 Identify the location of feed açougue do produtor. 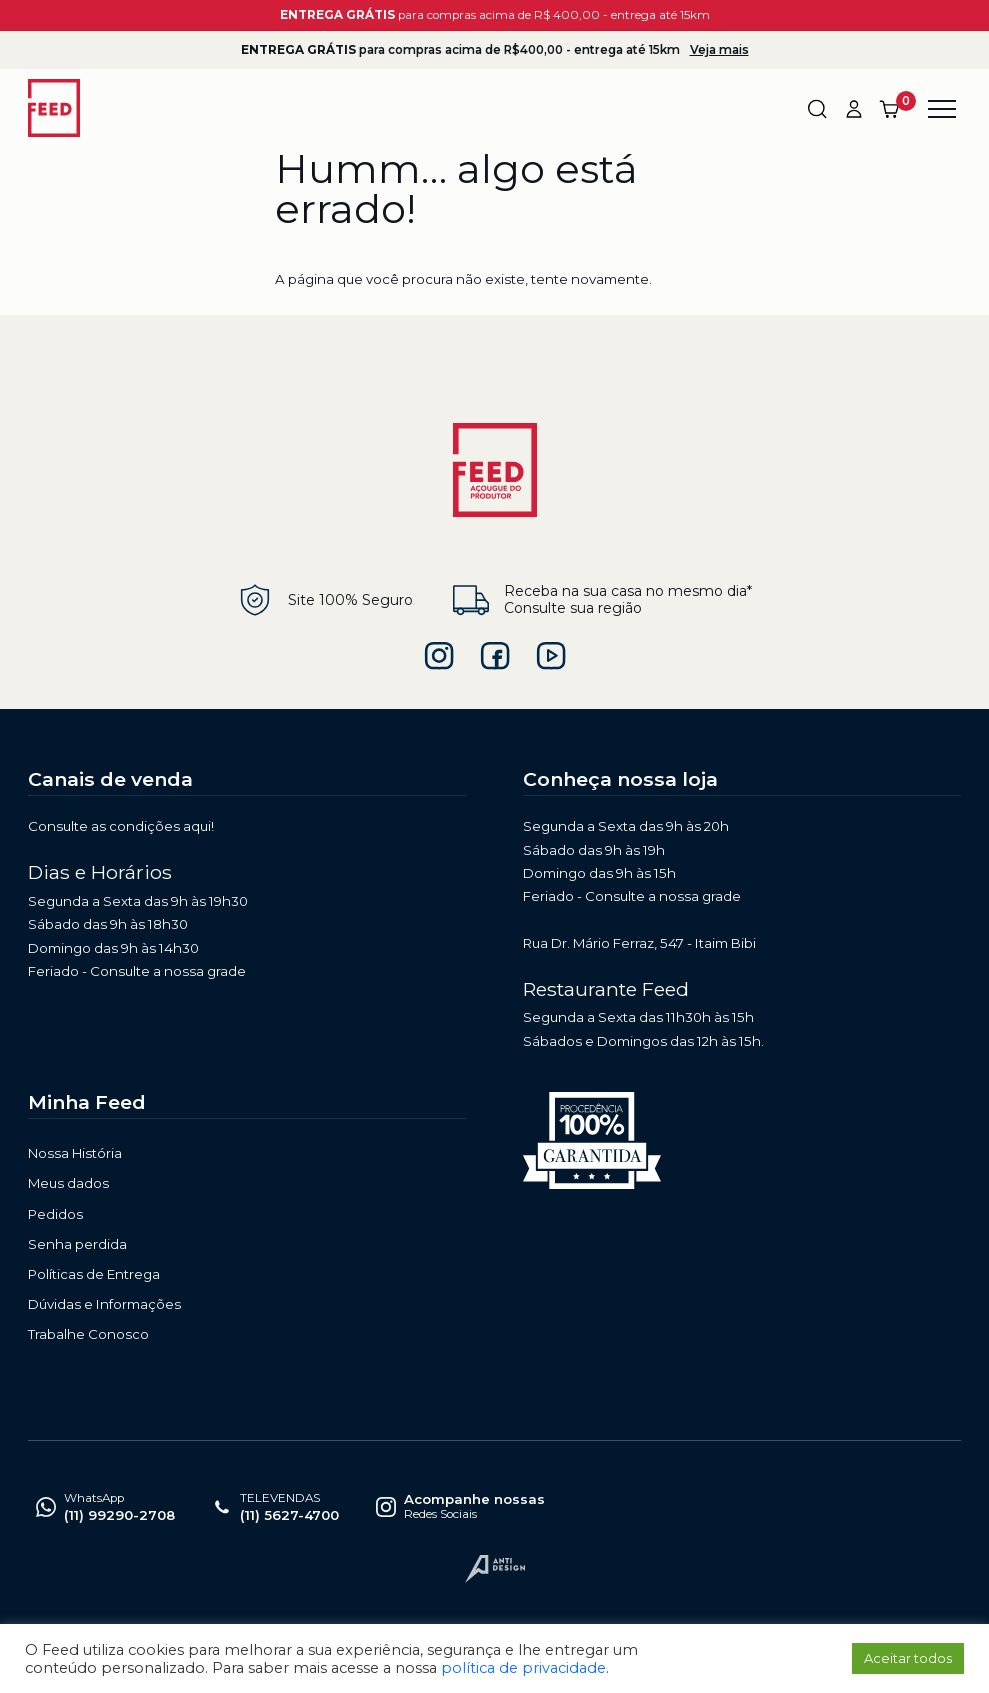
(551, 656).